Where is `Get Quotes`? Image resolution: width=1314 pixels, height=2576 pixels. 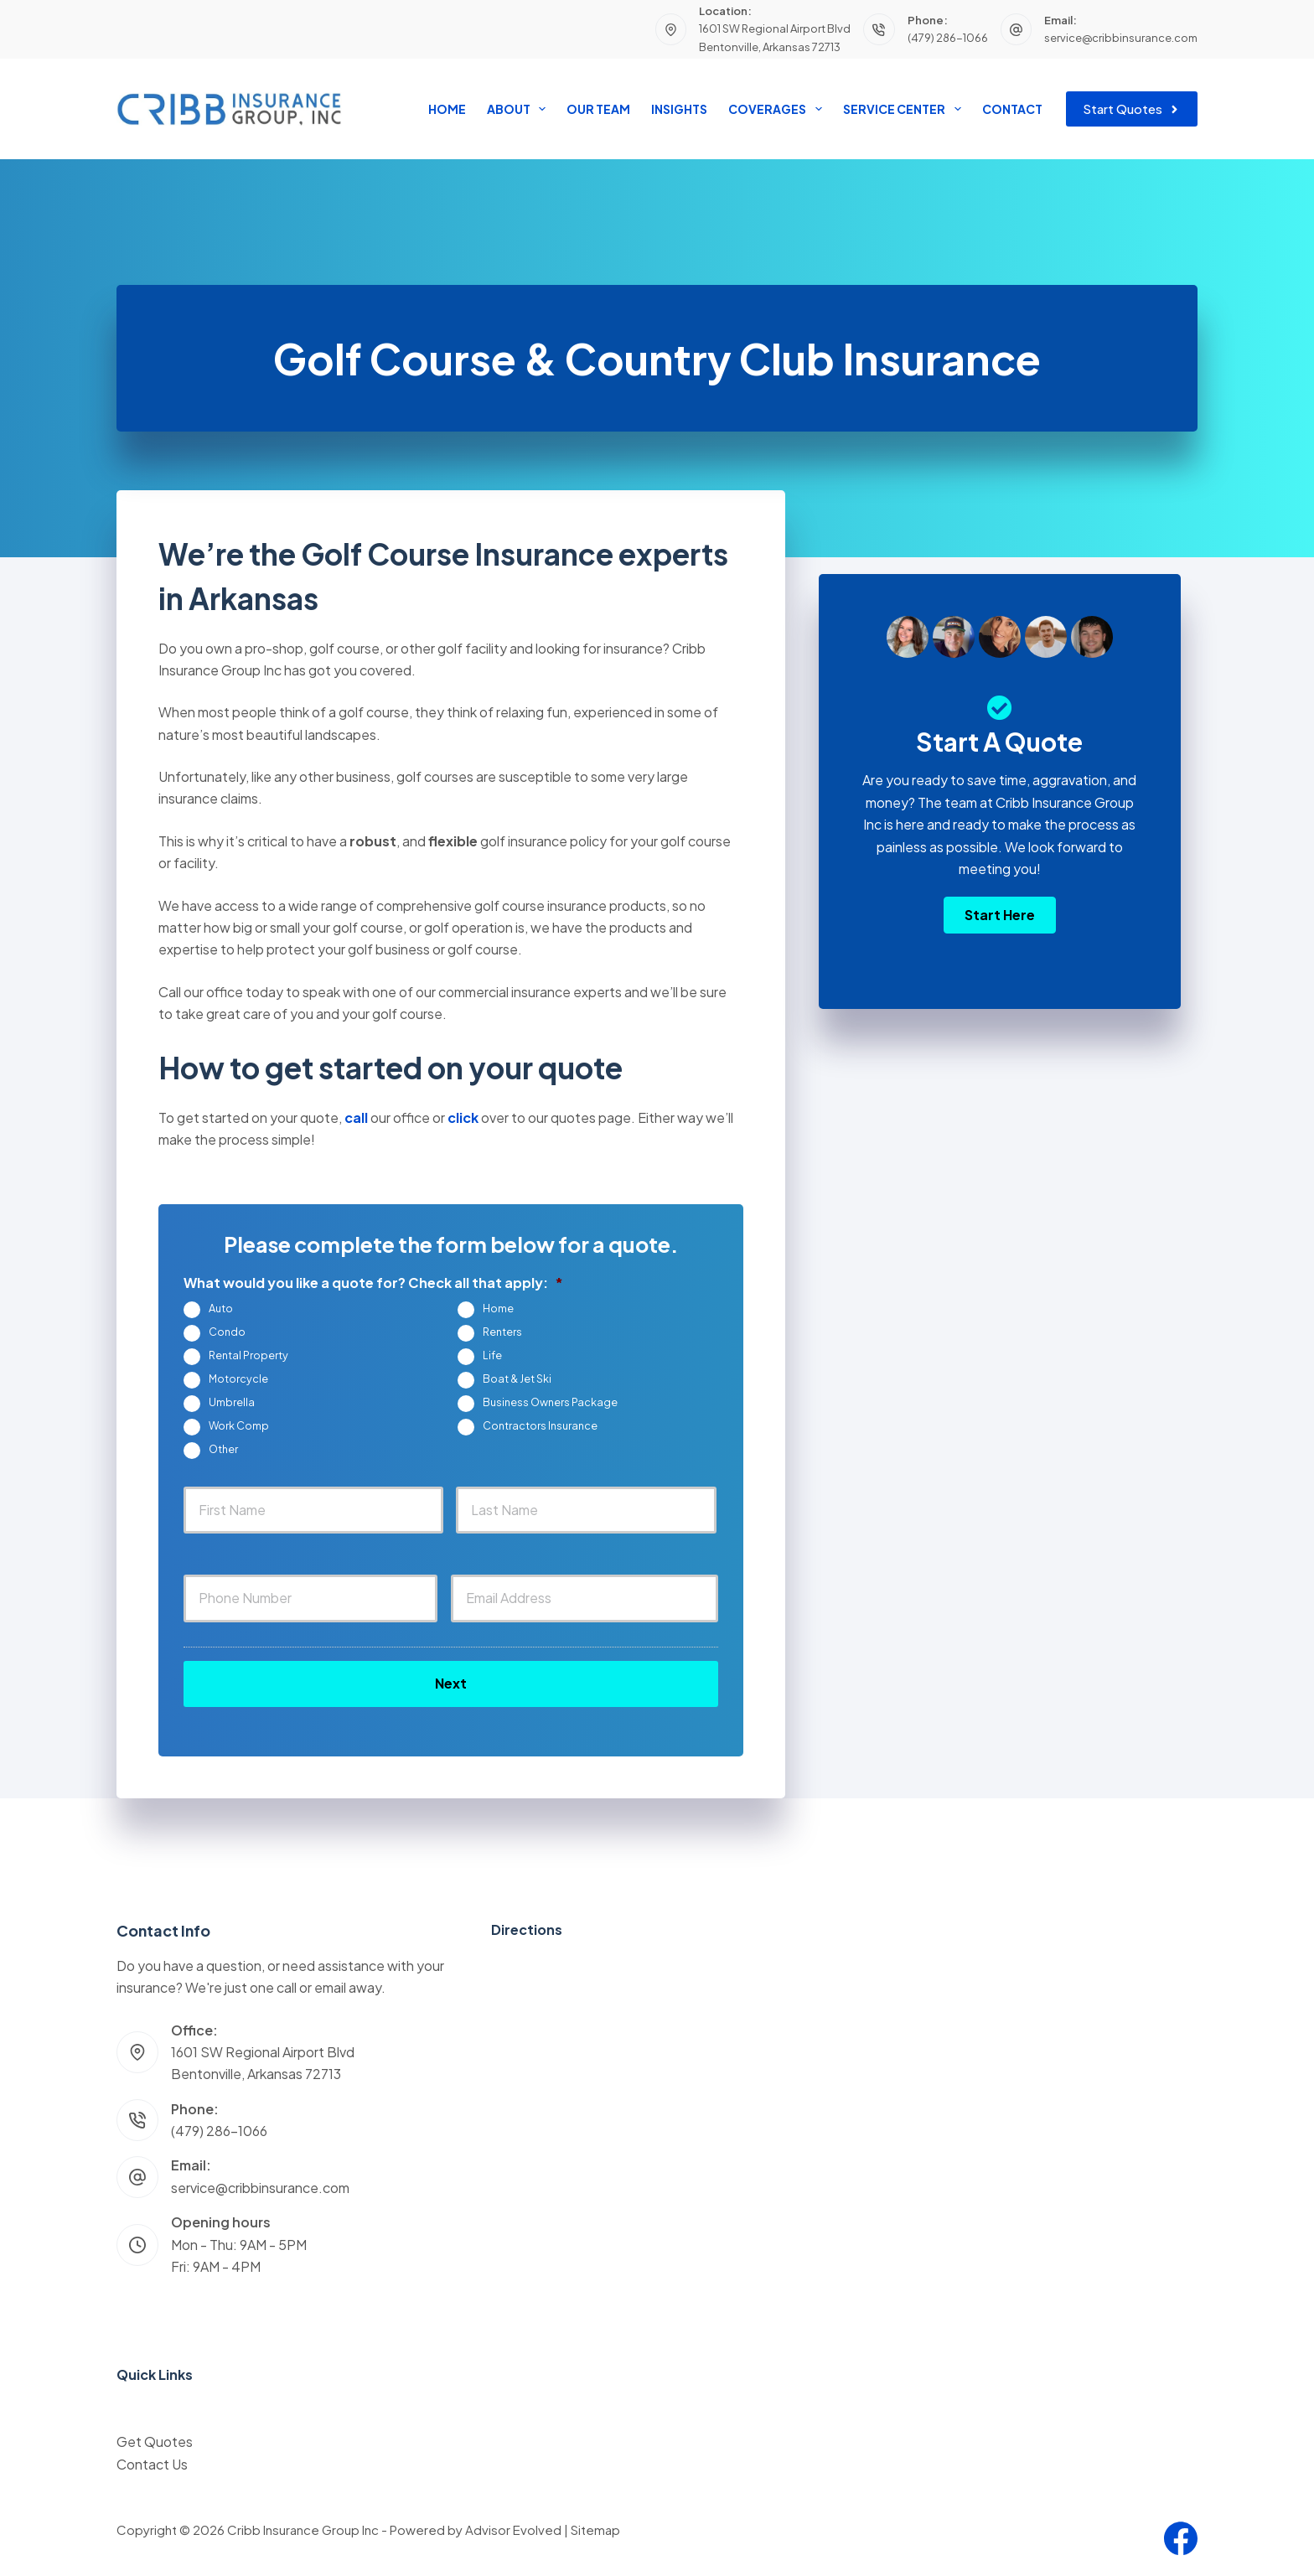 Get Quotes is located at coordinates (154, 2441).